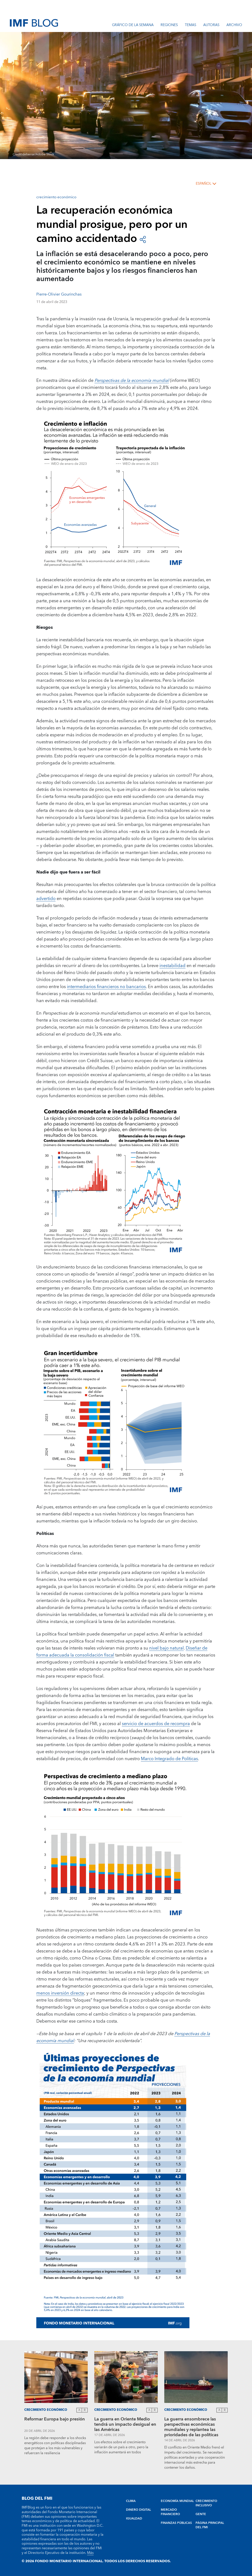 Image resolution: width=252 pixels, height=2576 pixels. Describe the element at coordinates (206, 2503) in the screenshot. I see `CRECIMIENTO INCLUSIVO` at that location.